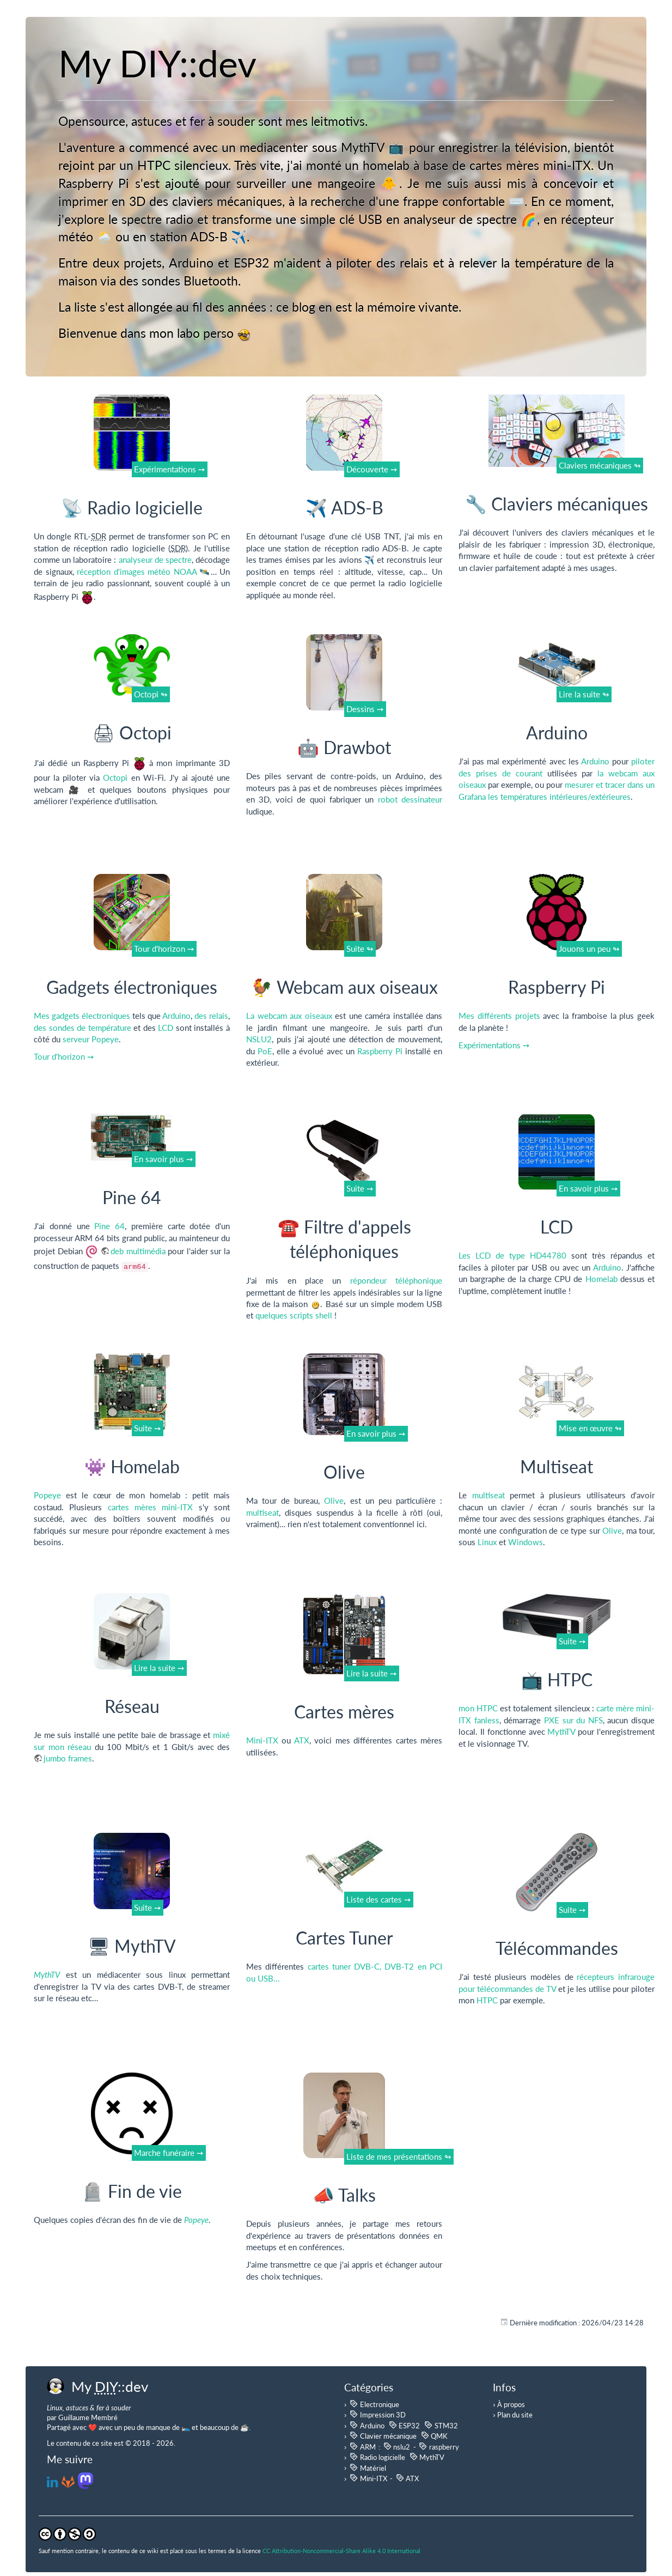 The width and height of the screenshot is (672, 2576). I want to click on Plan du site, so click(515, 2414).